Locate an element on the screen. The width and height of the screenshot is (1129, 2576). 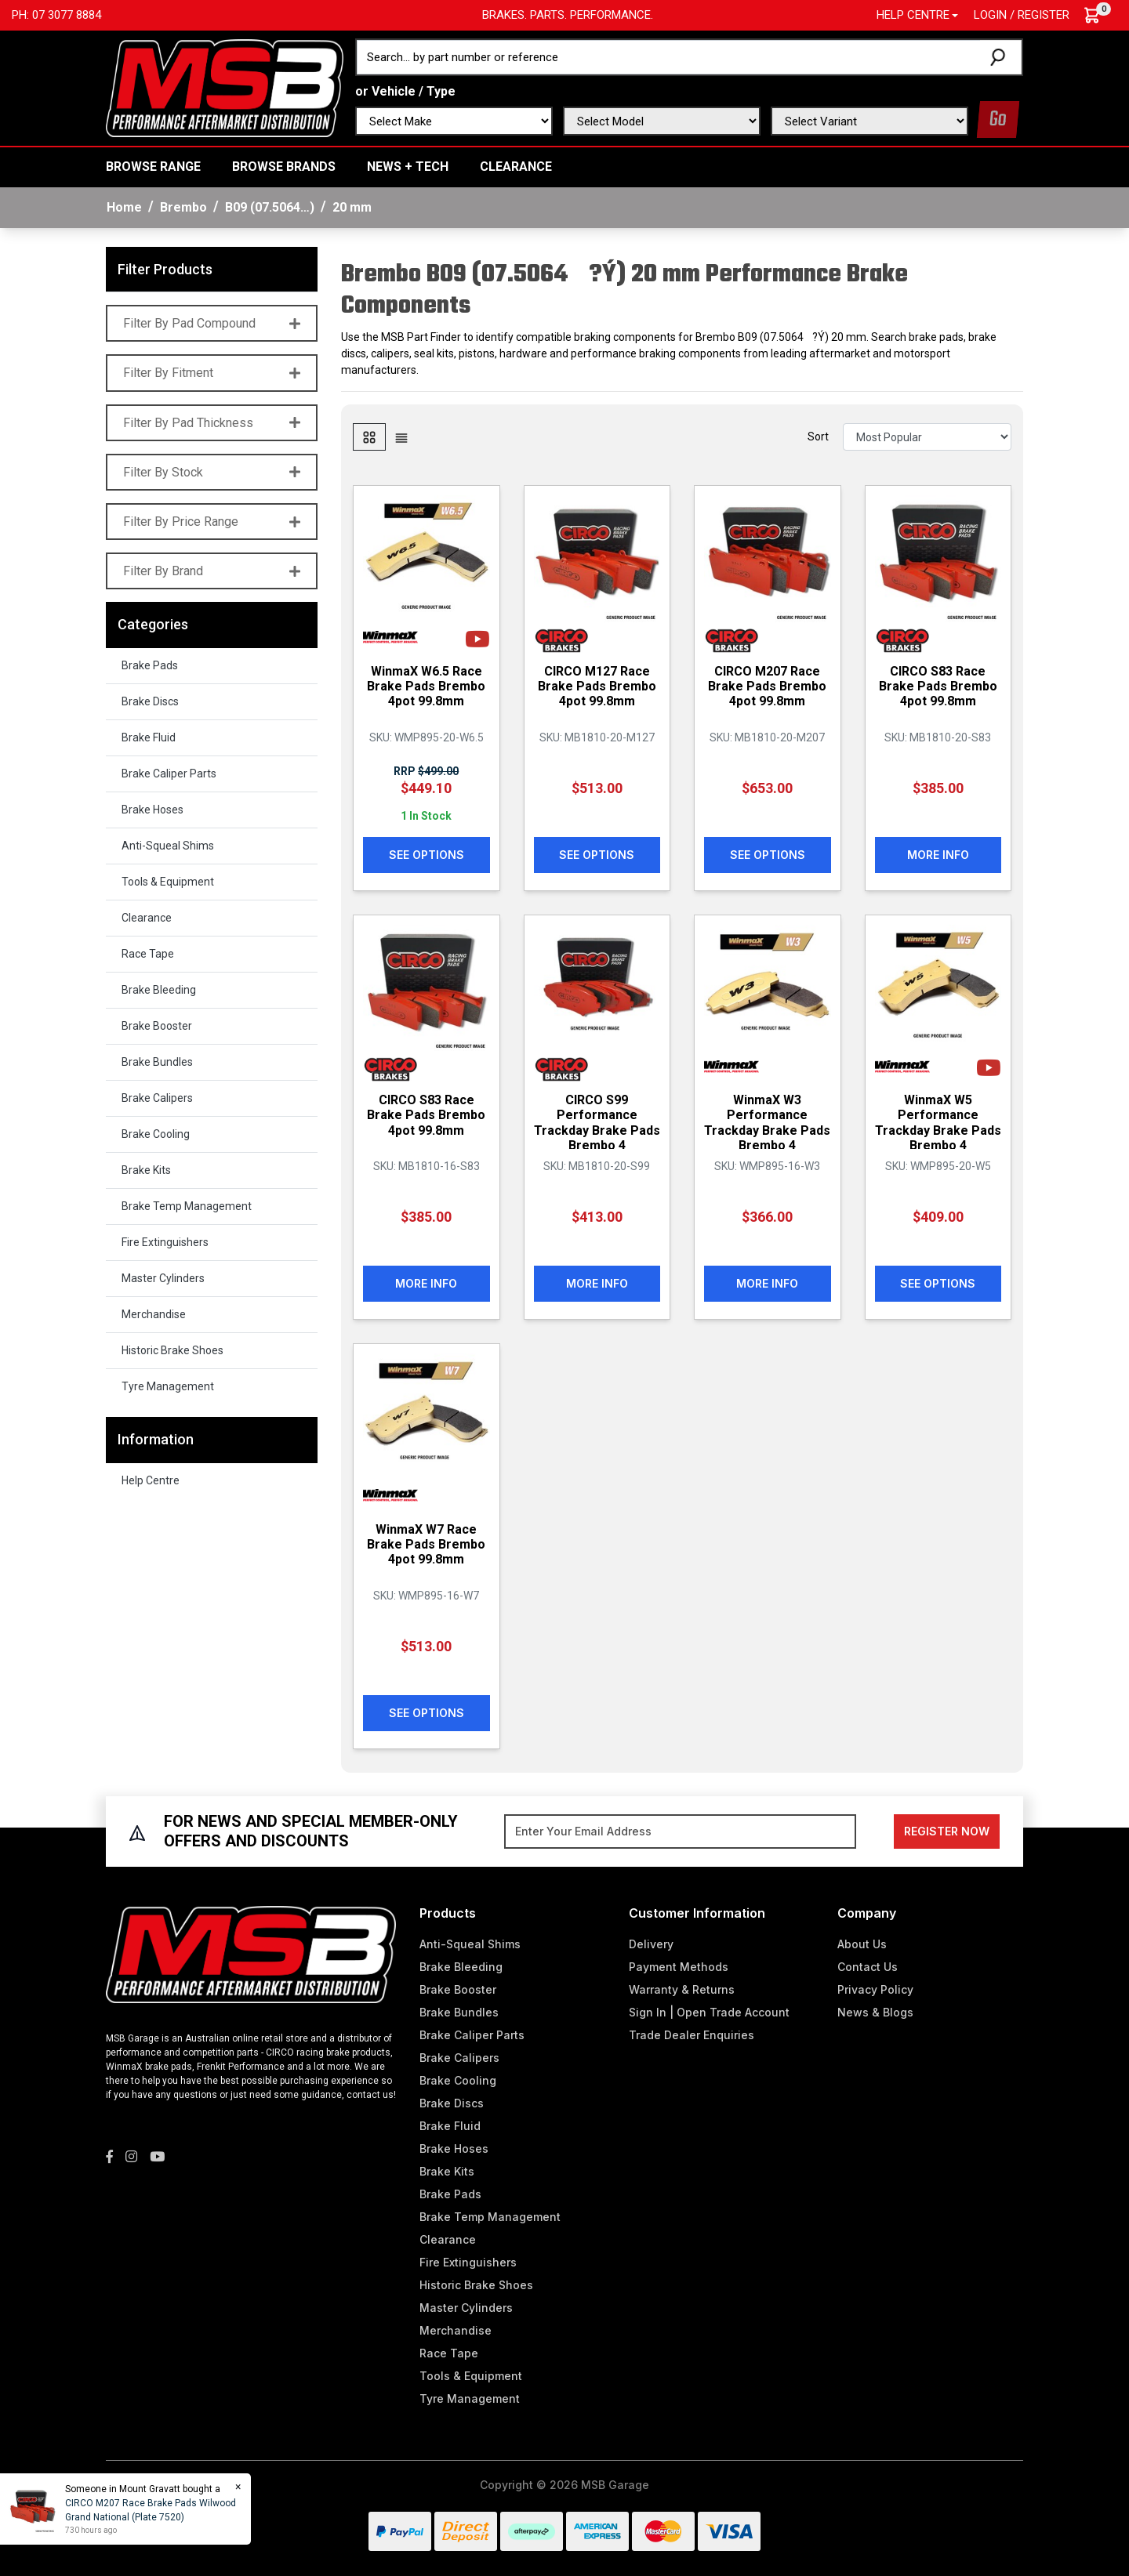
Brake Bleeding is located at coordinates (159, 990).